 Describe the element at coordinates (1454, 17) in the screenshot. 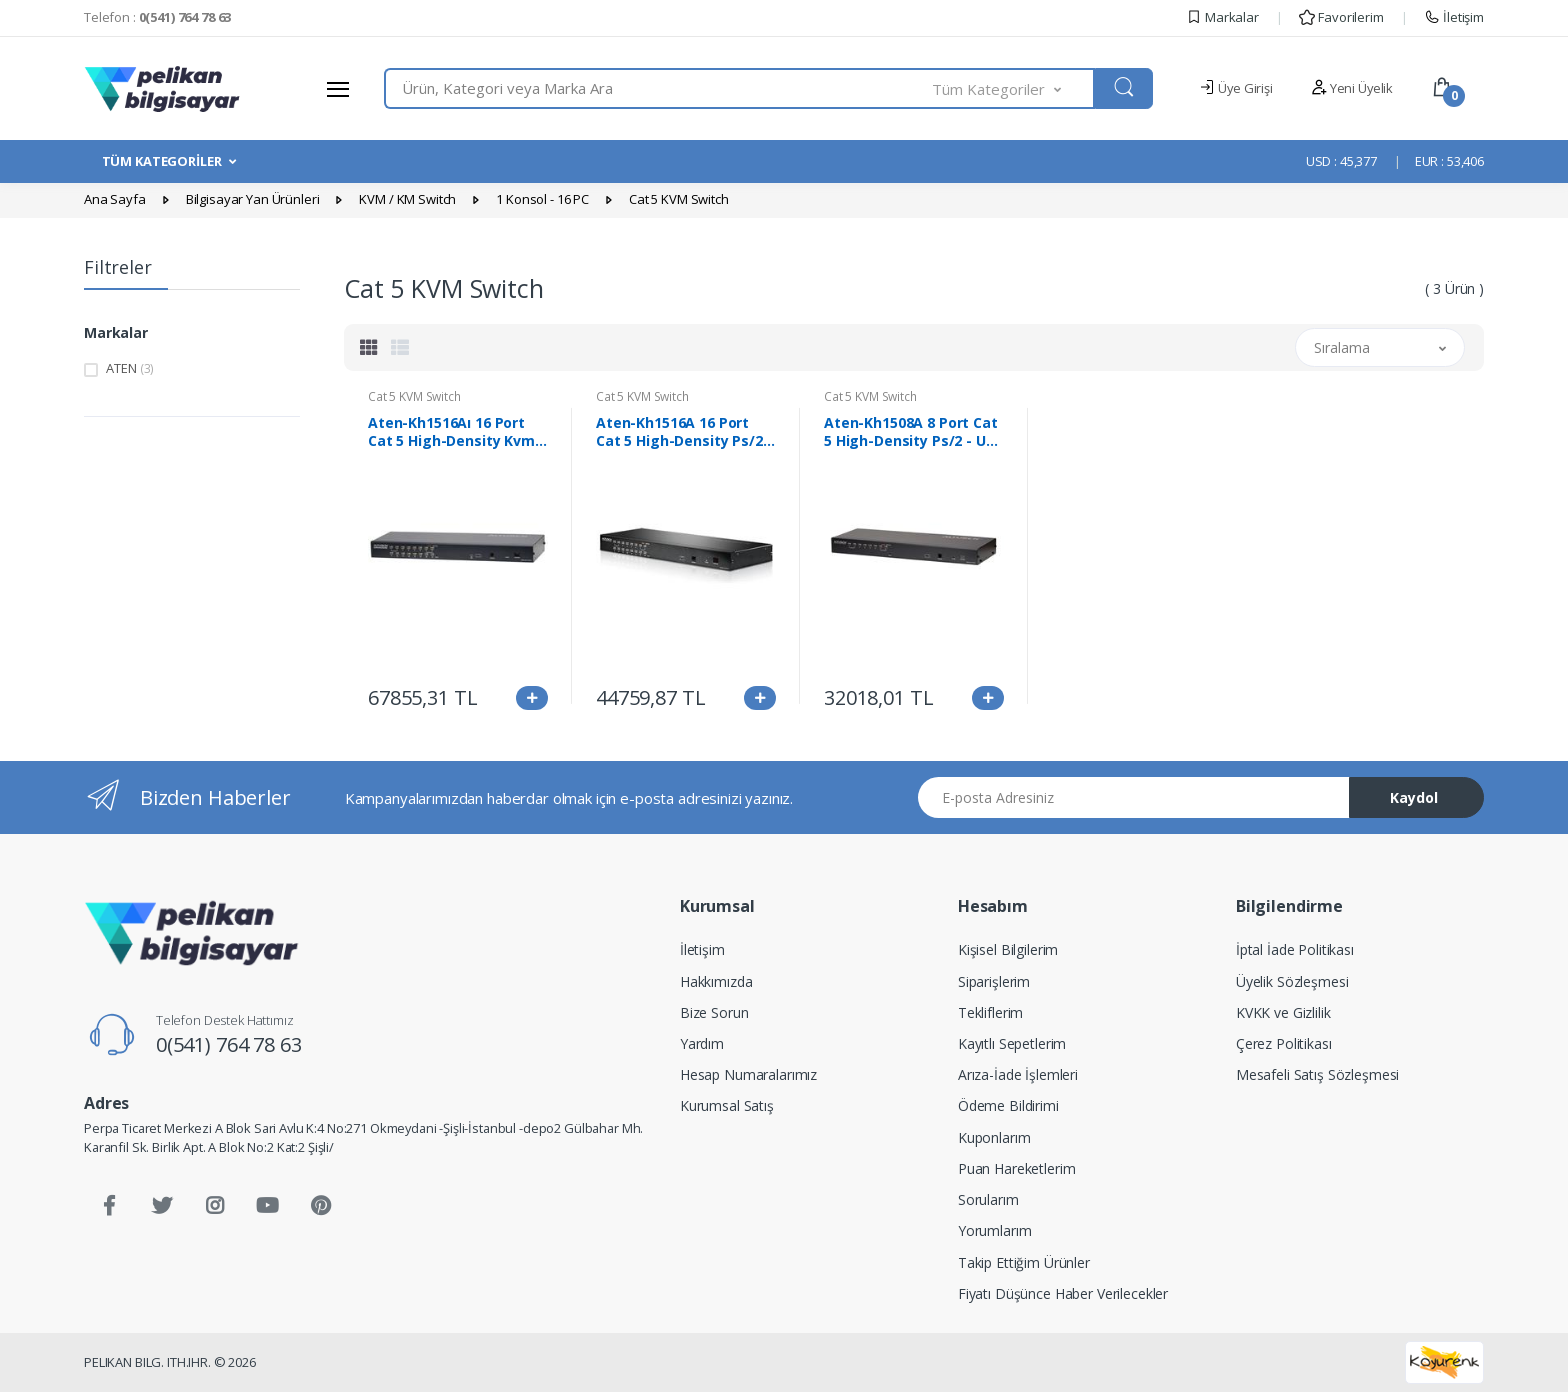

I see `İletişim` at that location.